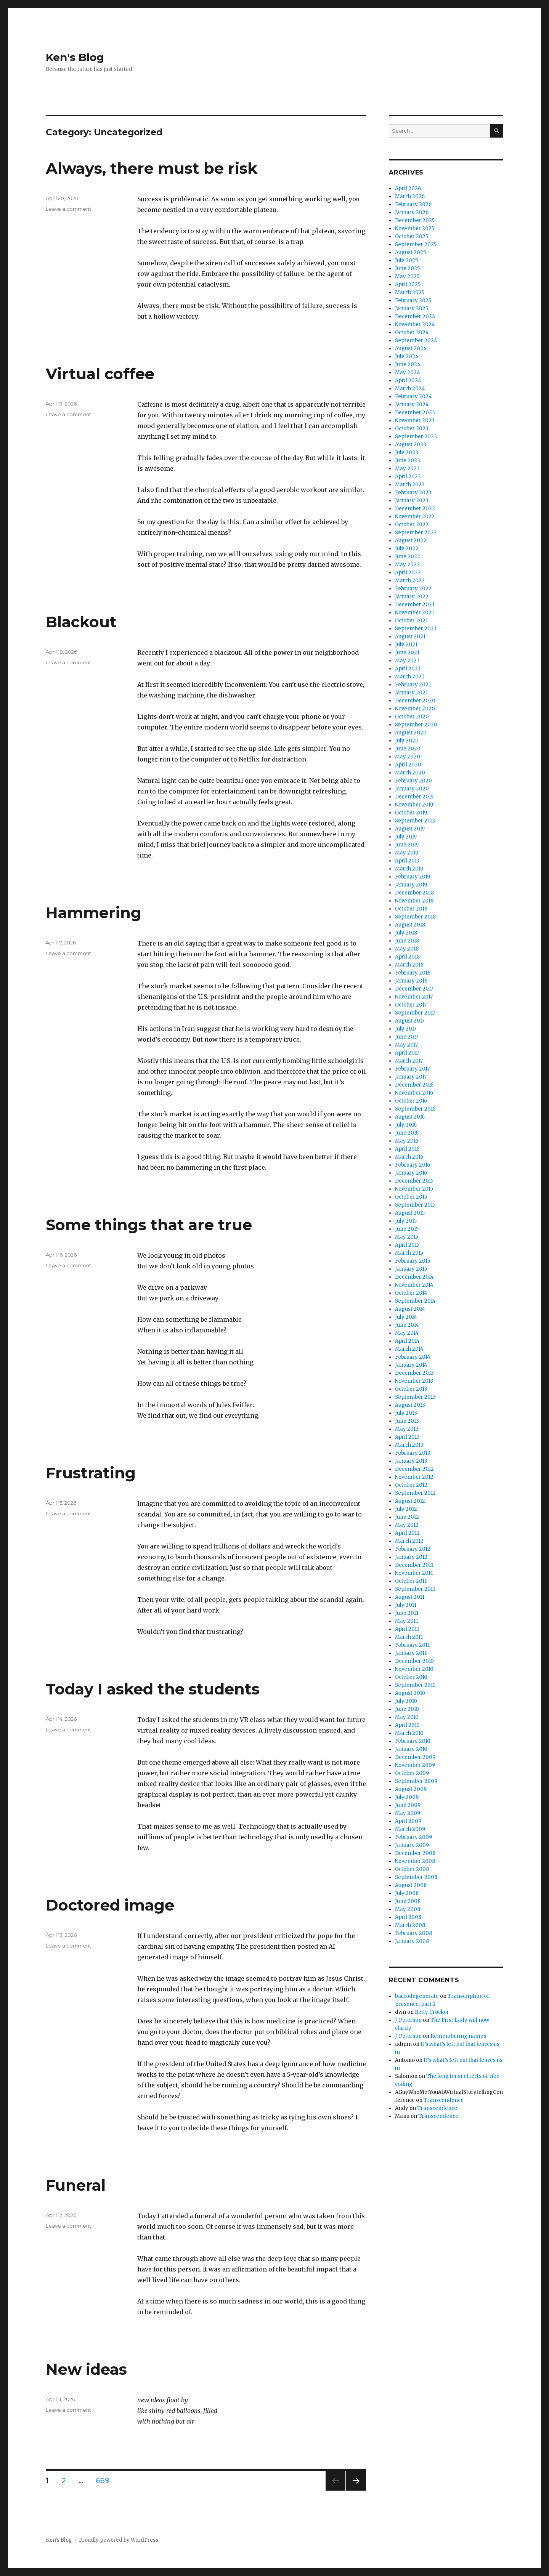  I want to click on May 2019, so click(406, 853).